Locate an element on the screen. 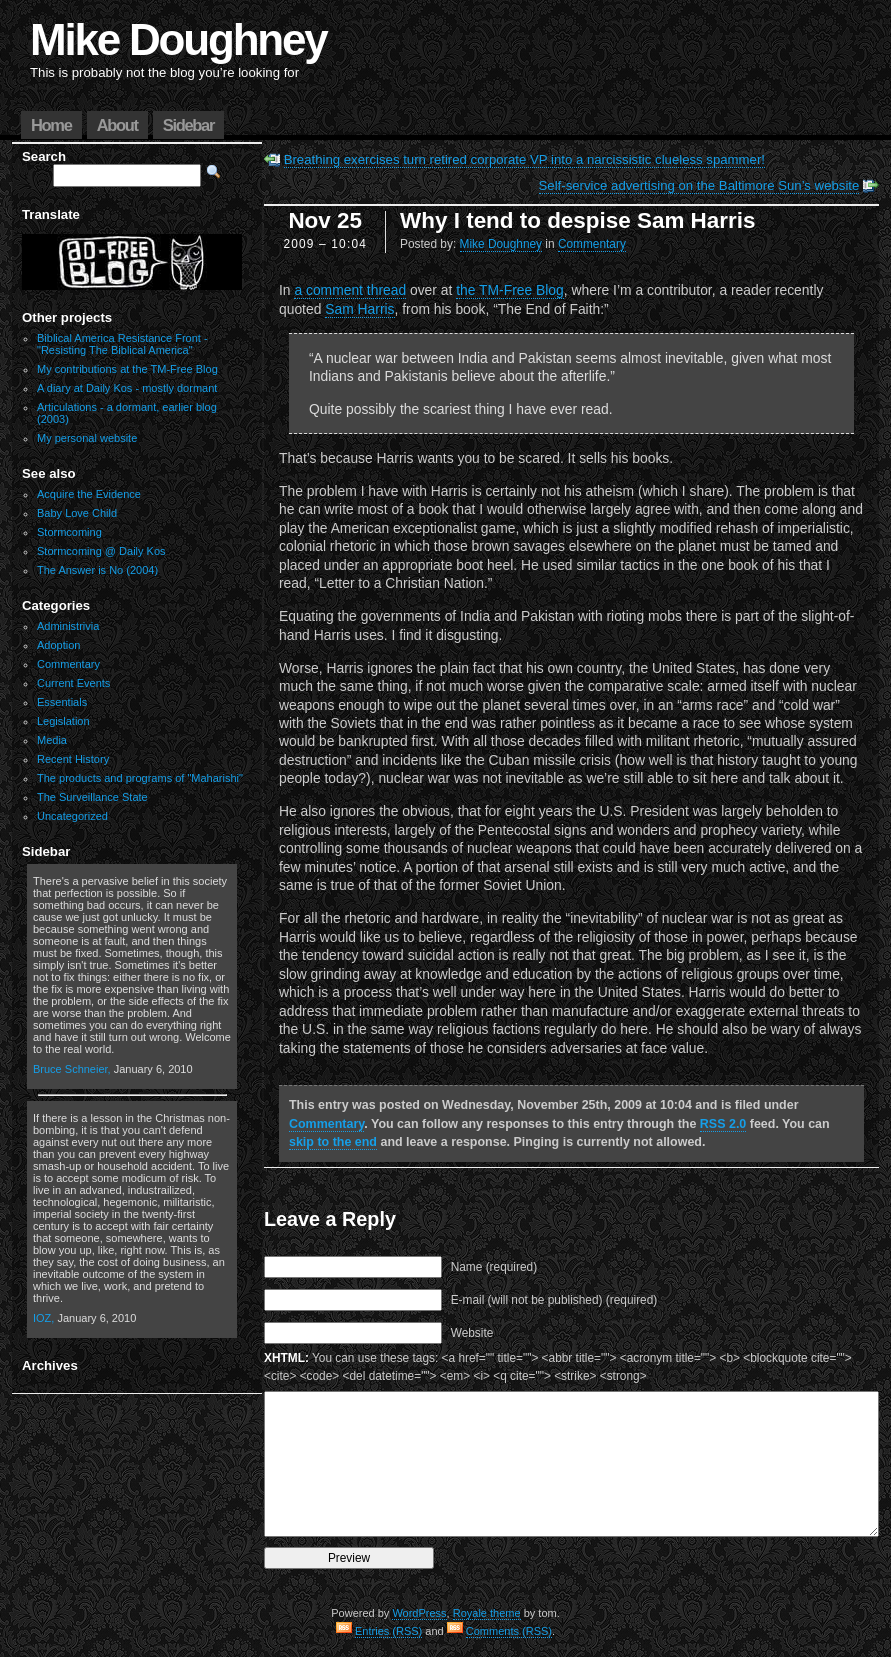 The height and width of the screenshot is (1657, 891). Biblical America Resistance Front - "Resisting The Biblical America" is located at coordinates (122, 344).